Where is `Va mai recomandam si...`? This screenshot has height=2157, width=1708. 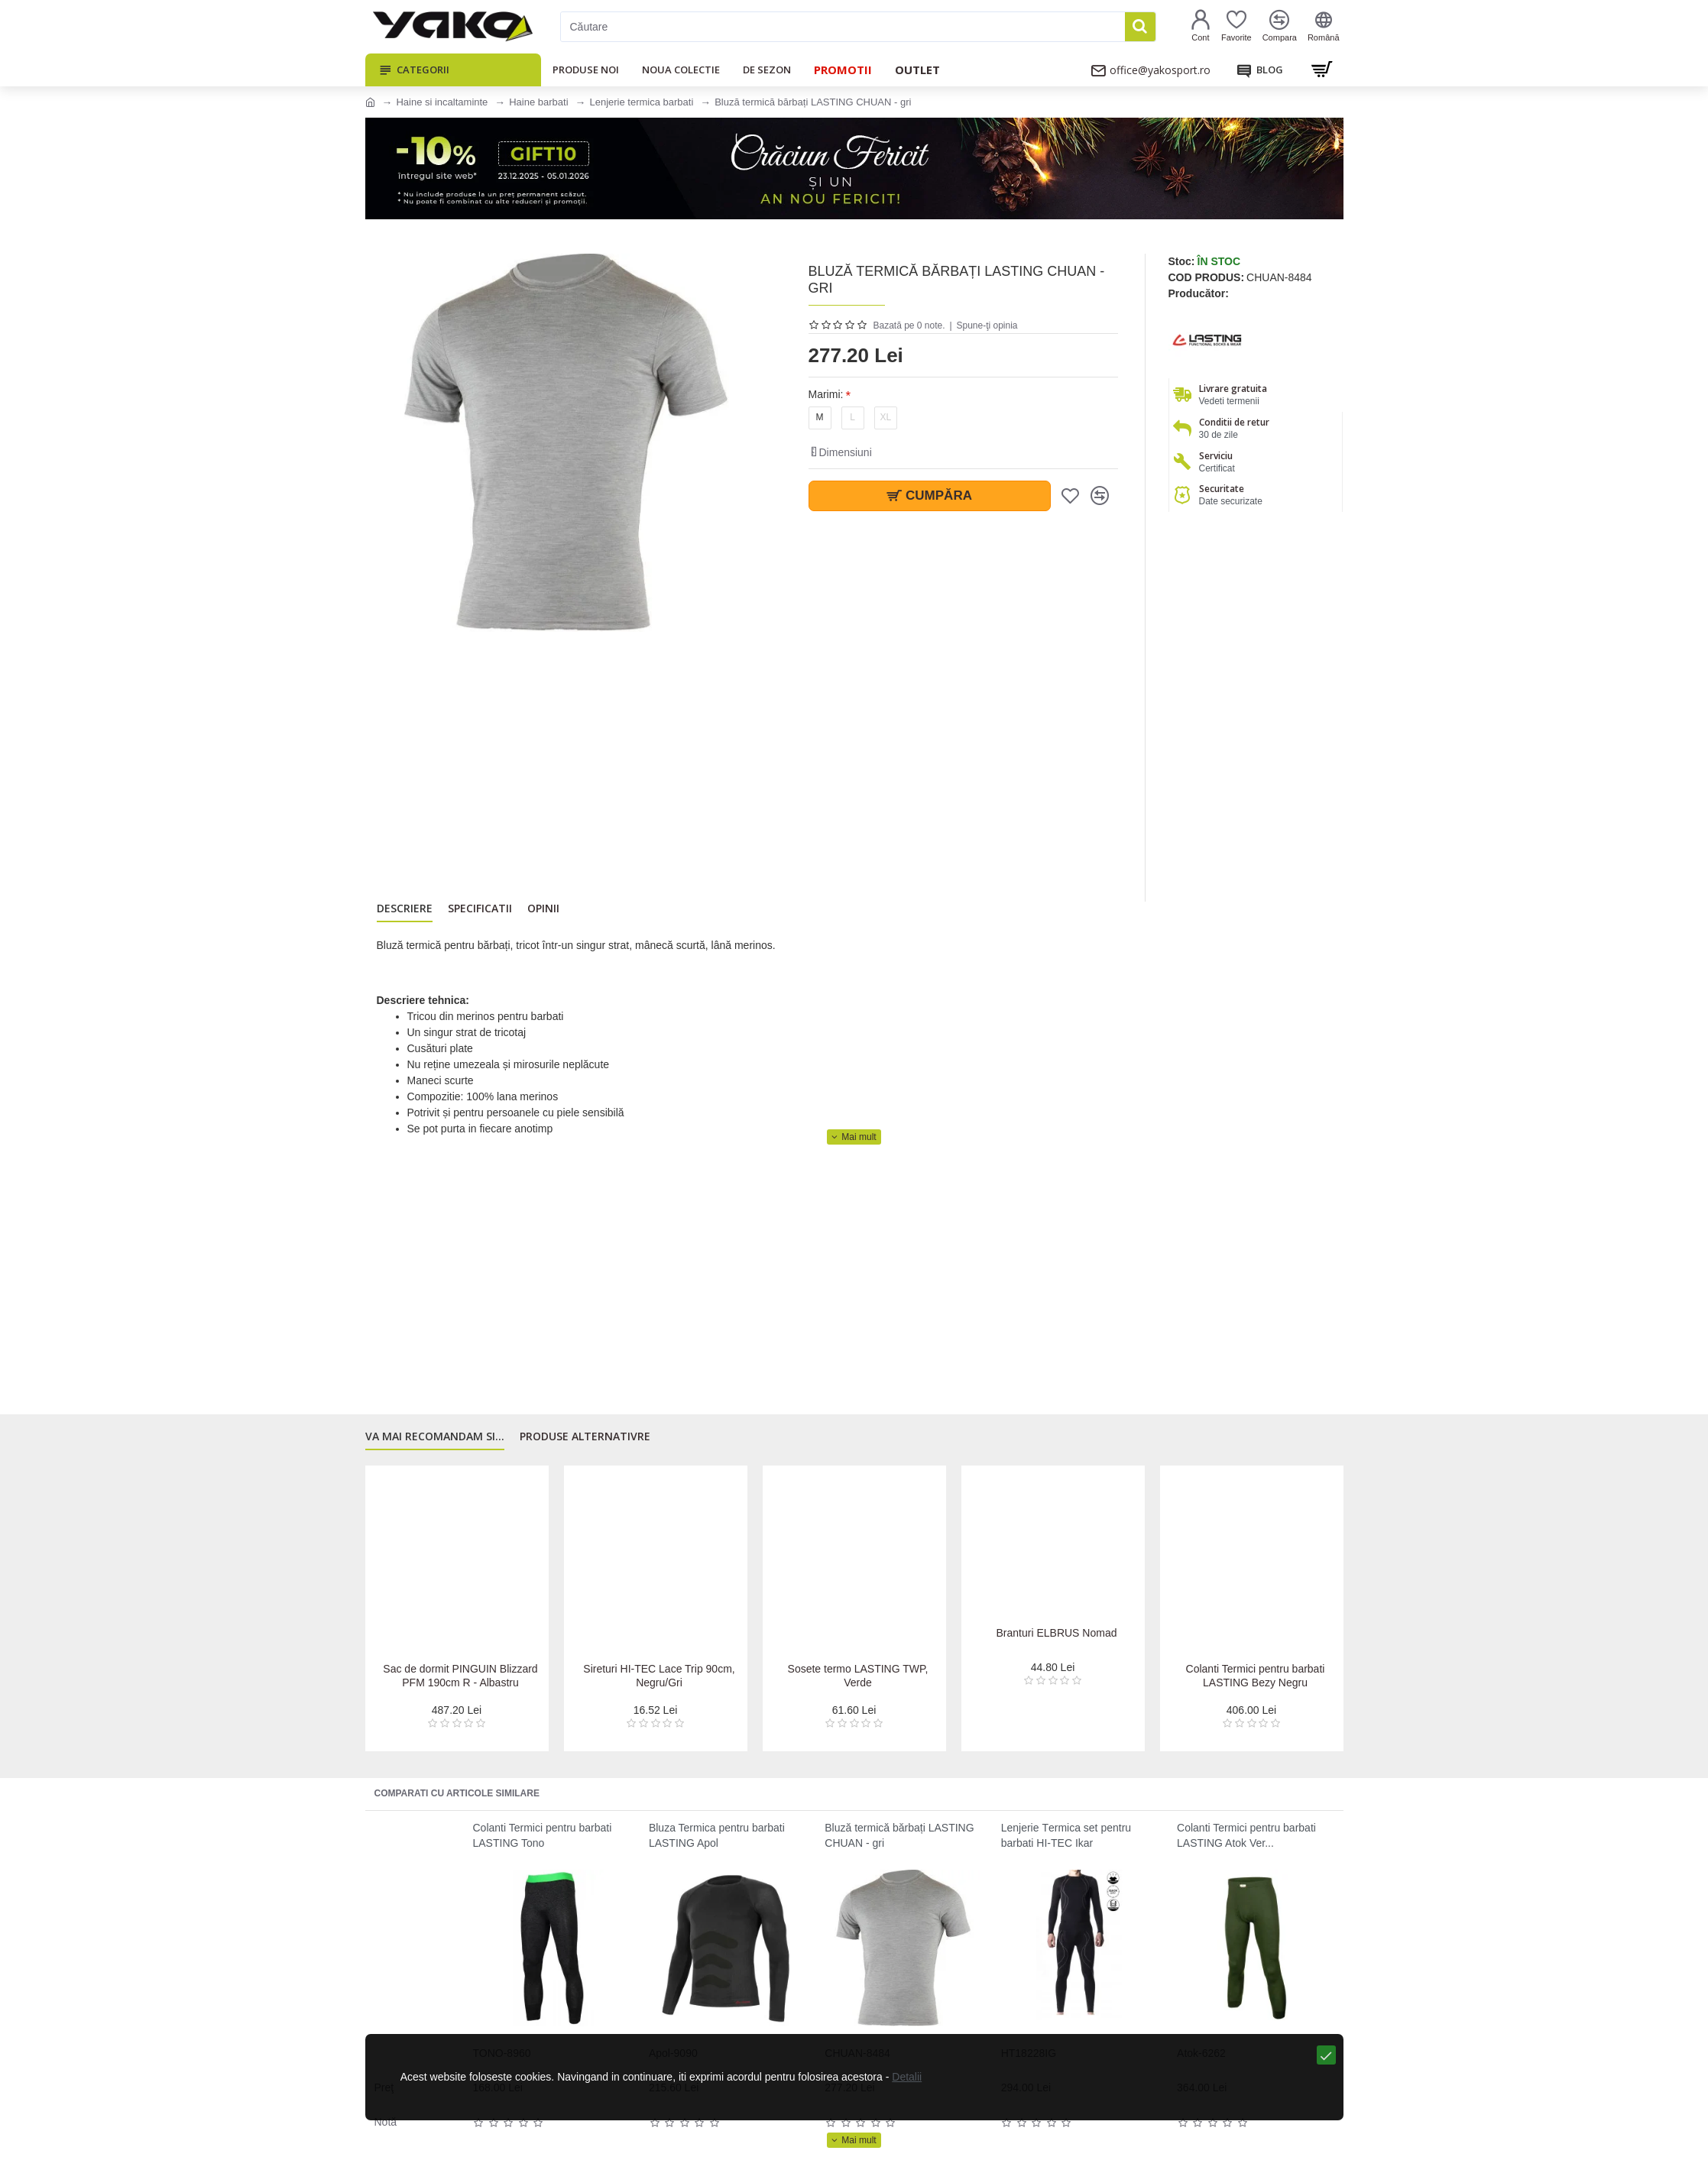
Va mai recomandam si... is located at coordinates (434, 1444).